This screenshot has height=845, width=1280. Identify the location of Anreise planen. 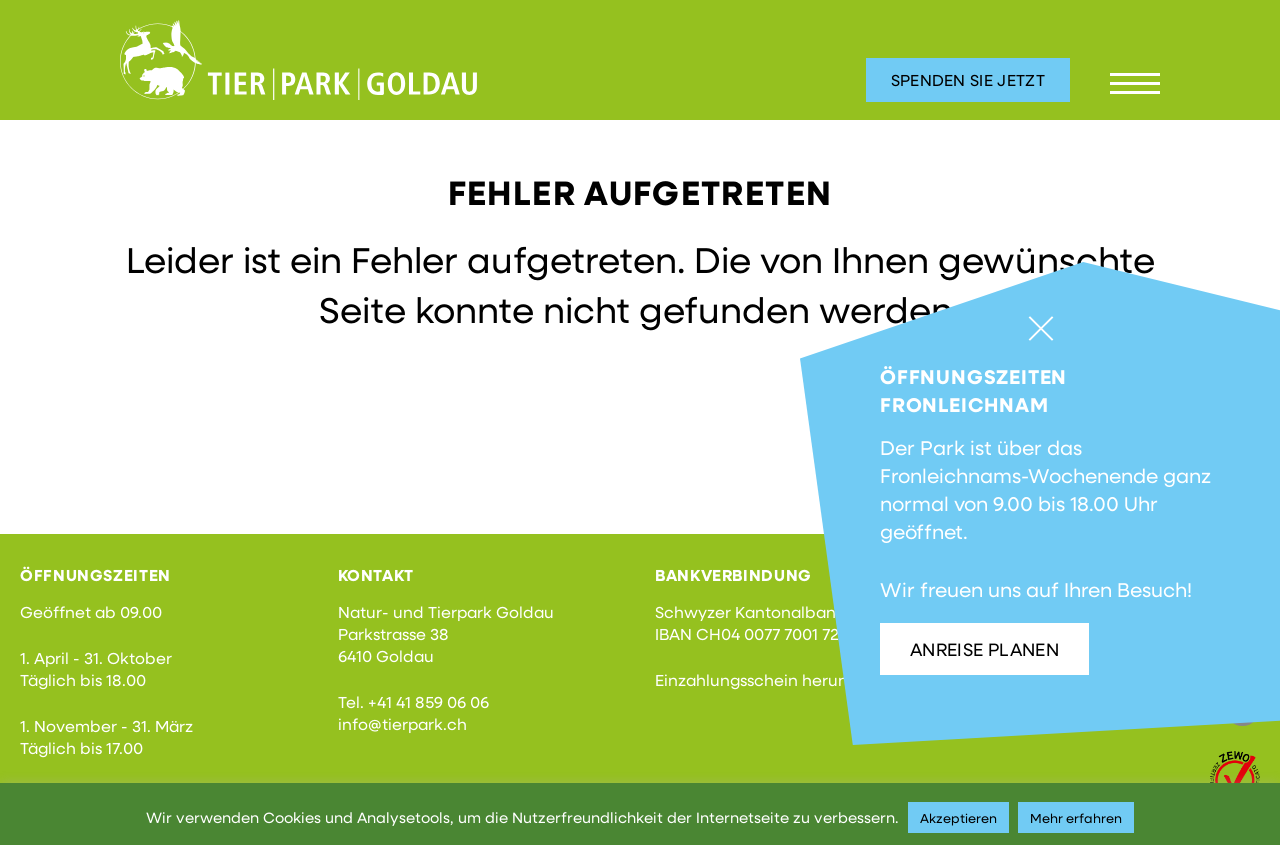
(984, 649).